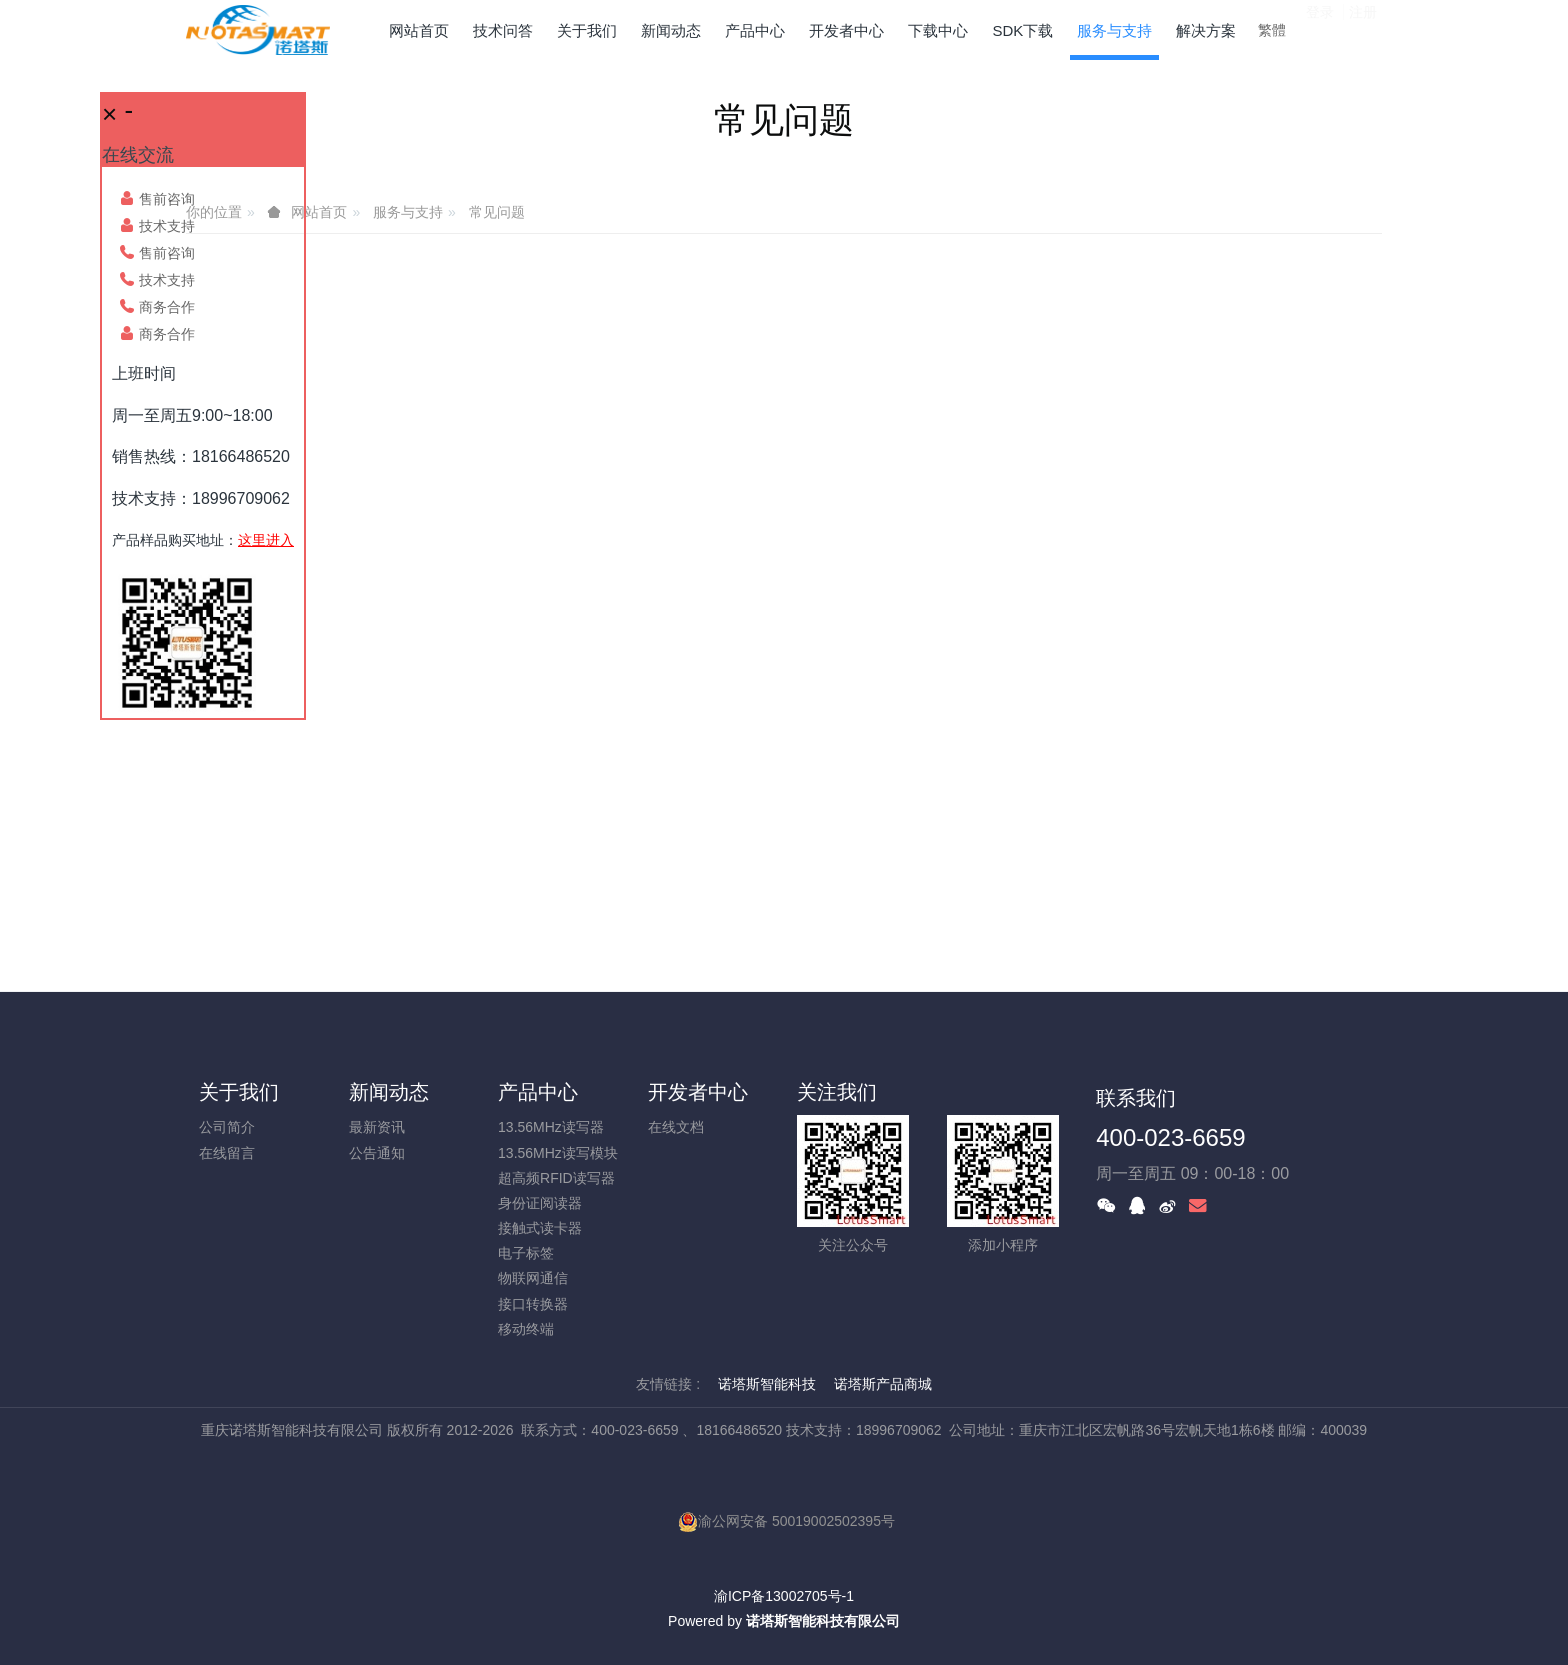 The height and width of the screenshot is (1665, 1568). What do you see at coordinates (266, 540) in the screenshot?
I see `这里进入` at bounding box center [266, 540].